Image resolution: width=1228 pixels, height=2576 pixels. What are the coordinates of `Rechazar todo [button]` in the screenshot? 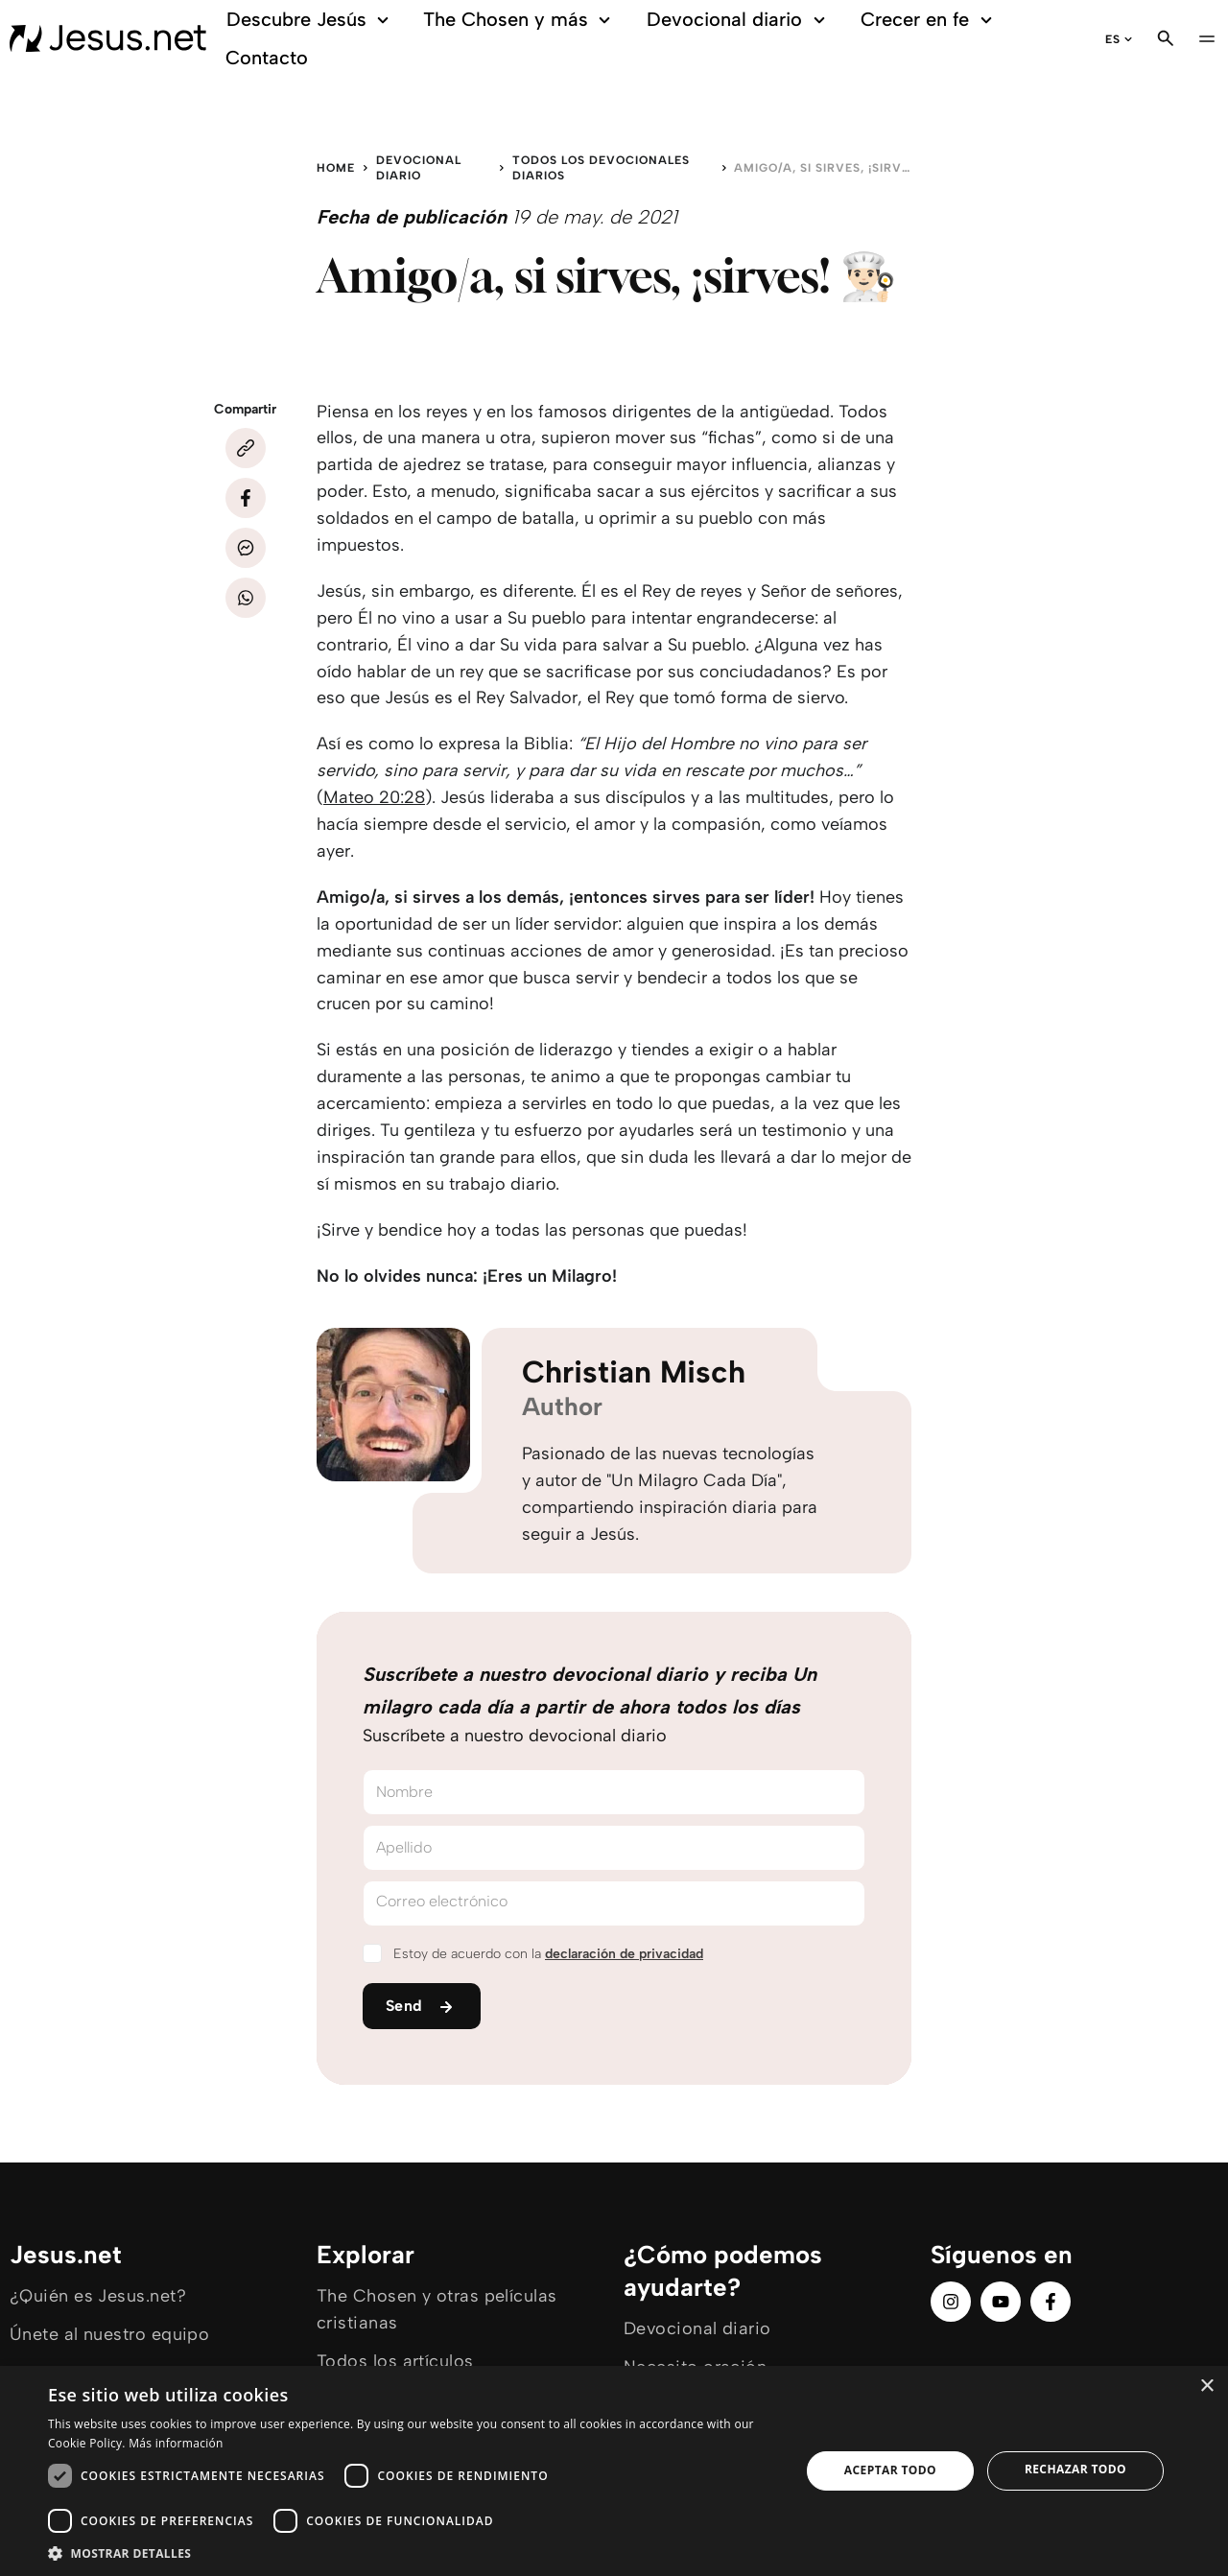 It's located at (1075, 2469).